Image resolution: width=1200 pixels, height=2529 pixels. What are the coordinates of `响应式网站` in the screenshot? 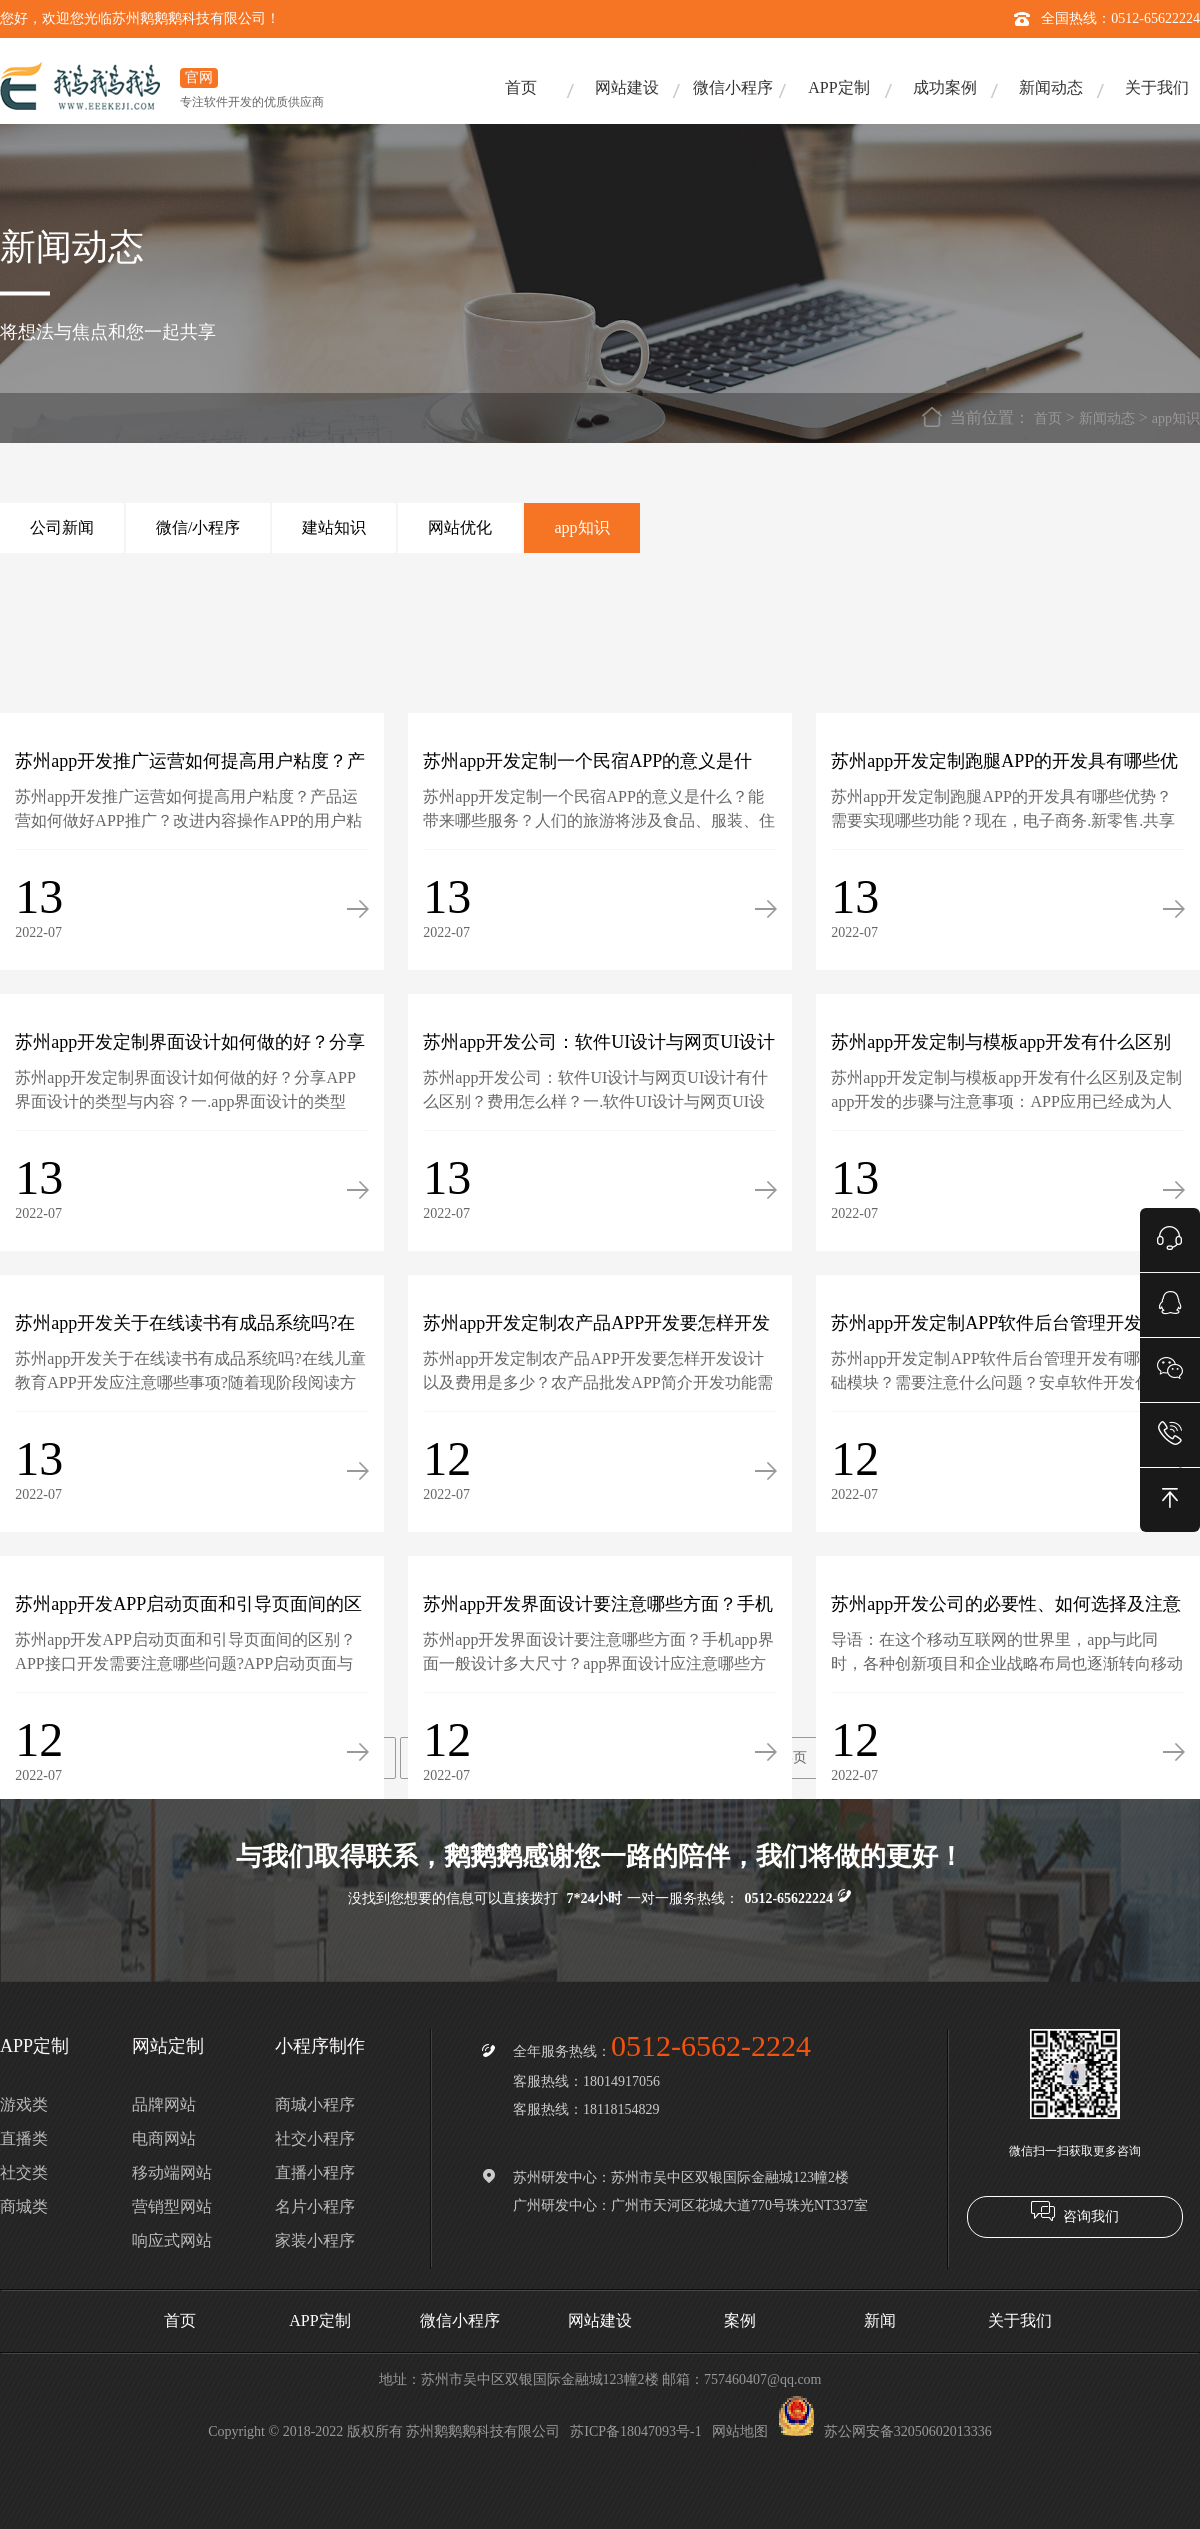 It's located at (172, 2240).